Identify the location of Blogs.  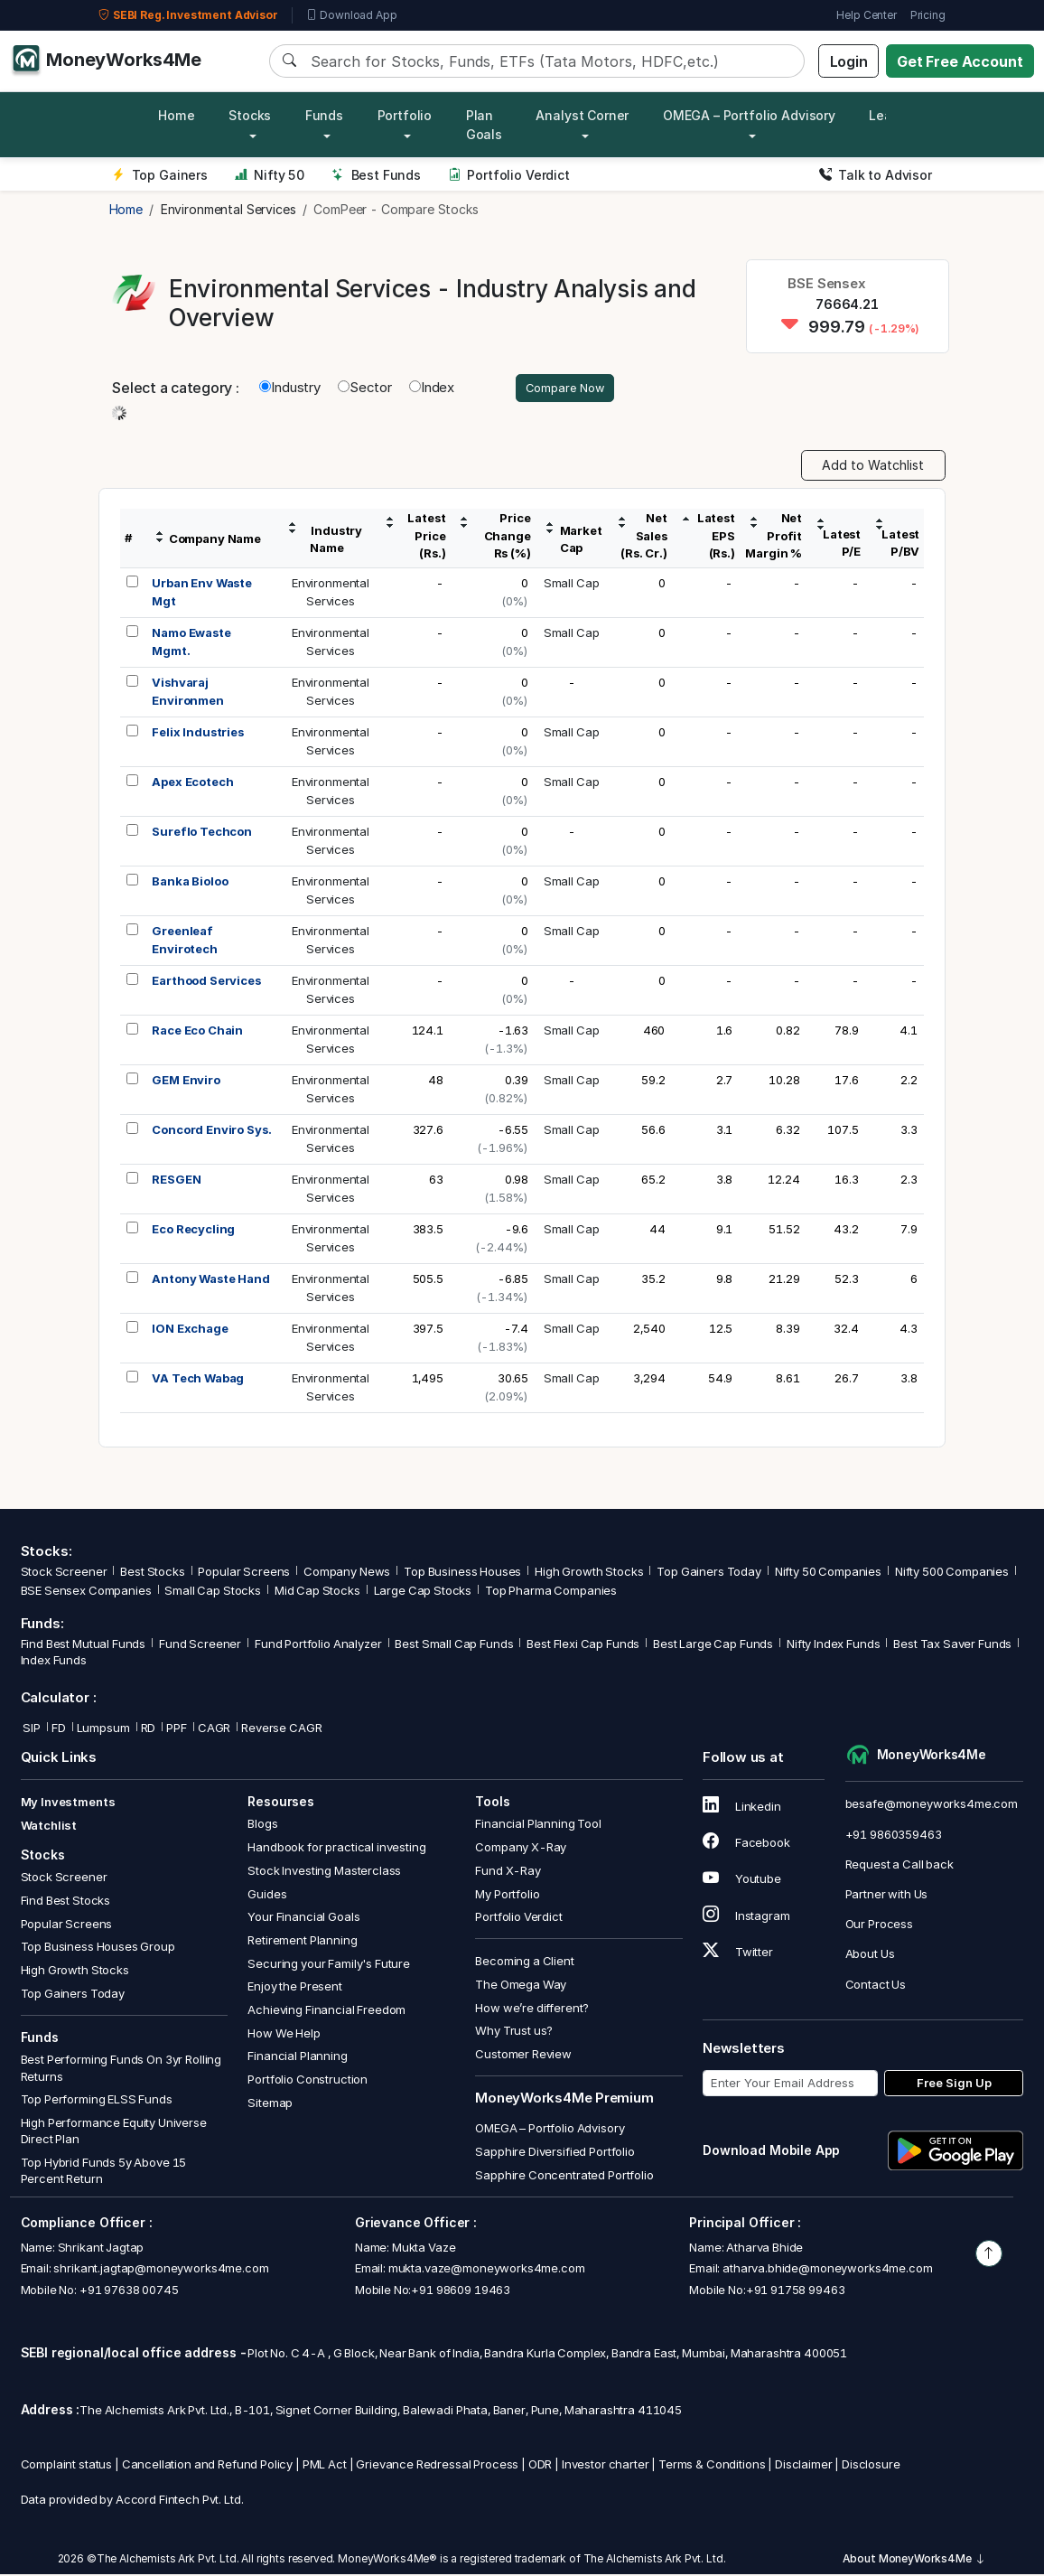
(262, 1826).